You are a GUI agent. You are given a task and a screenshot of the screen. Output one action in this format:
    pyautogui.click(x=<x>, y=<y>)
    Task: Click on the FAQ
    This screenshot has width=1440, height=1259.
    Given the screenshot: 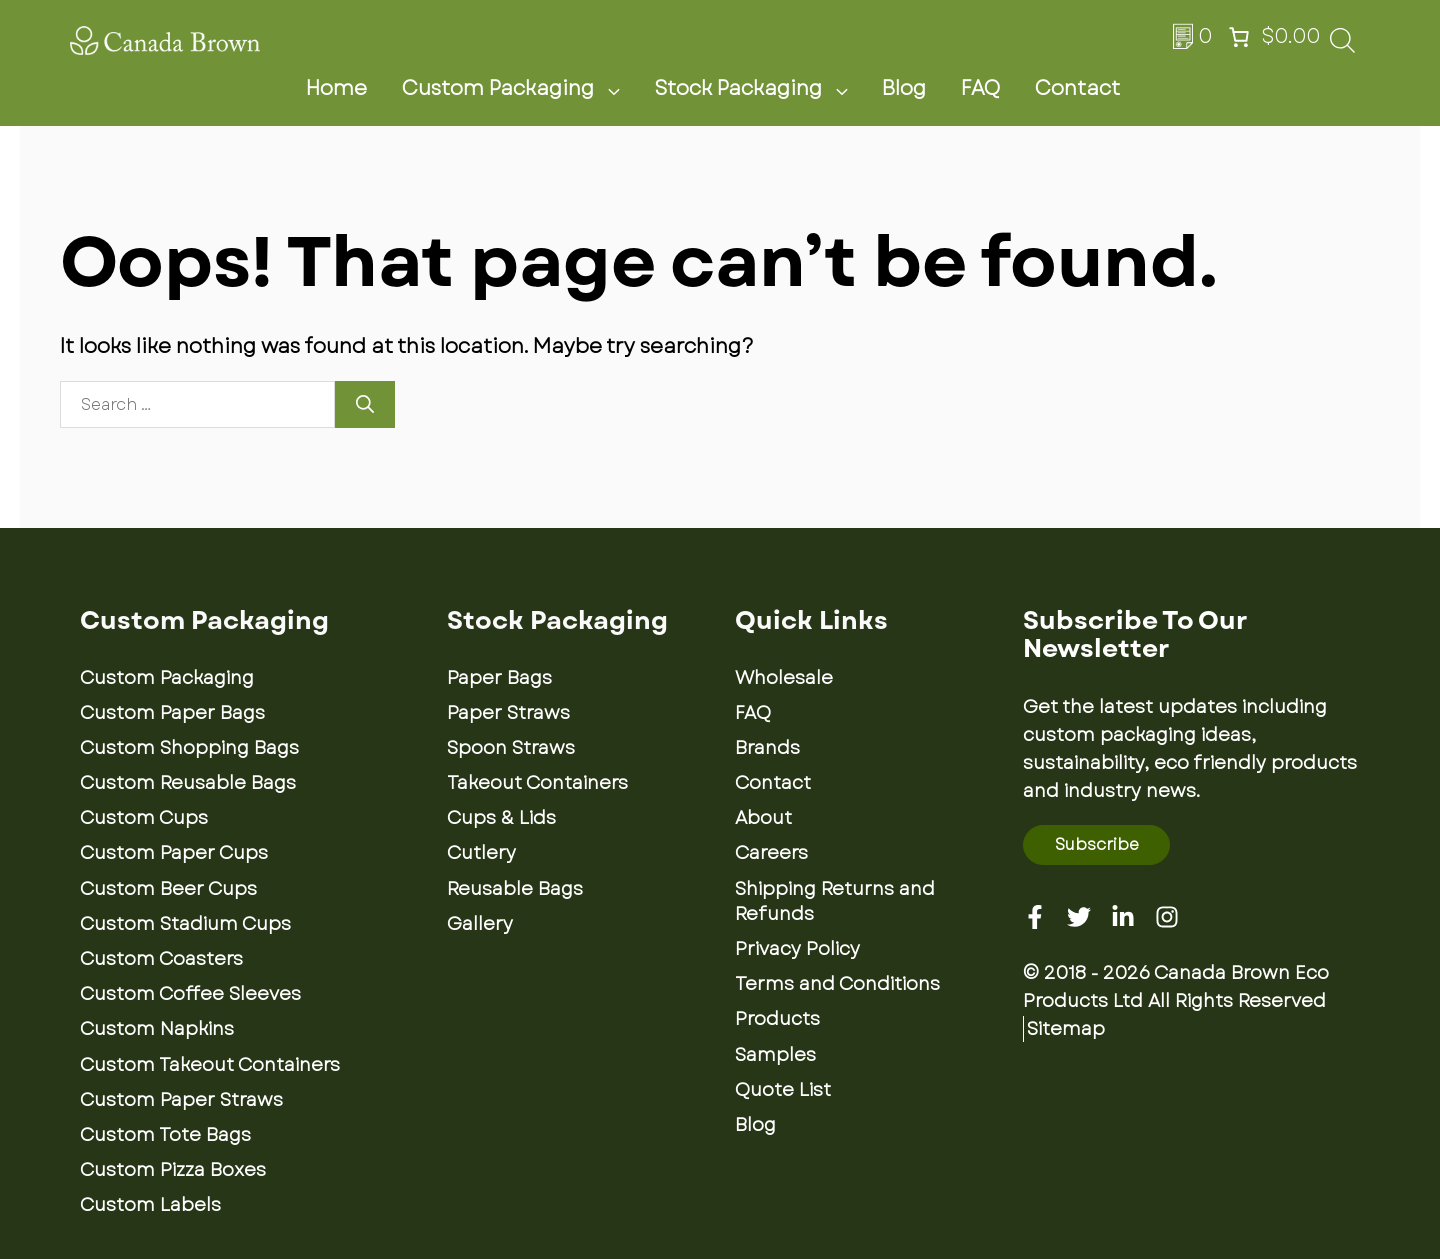 What is the action you would take?
    pyautogui.click(x=980, y=88)
    